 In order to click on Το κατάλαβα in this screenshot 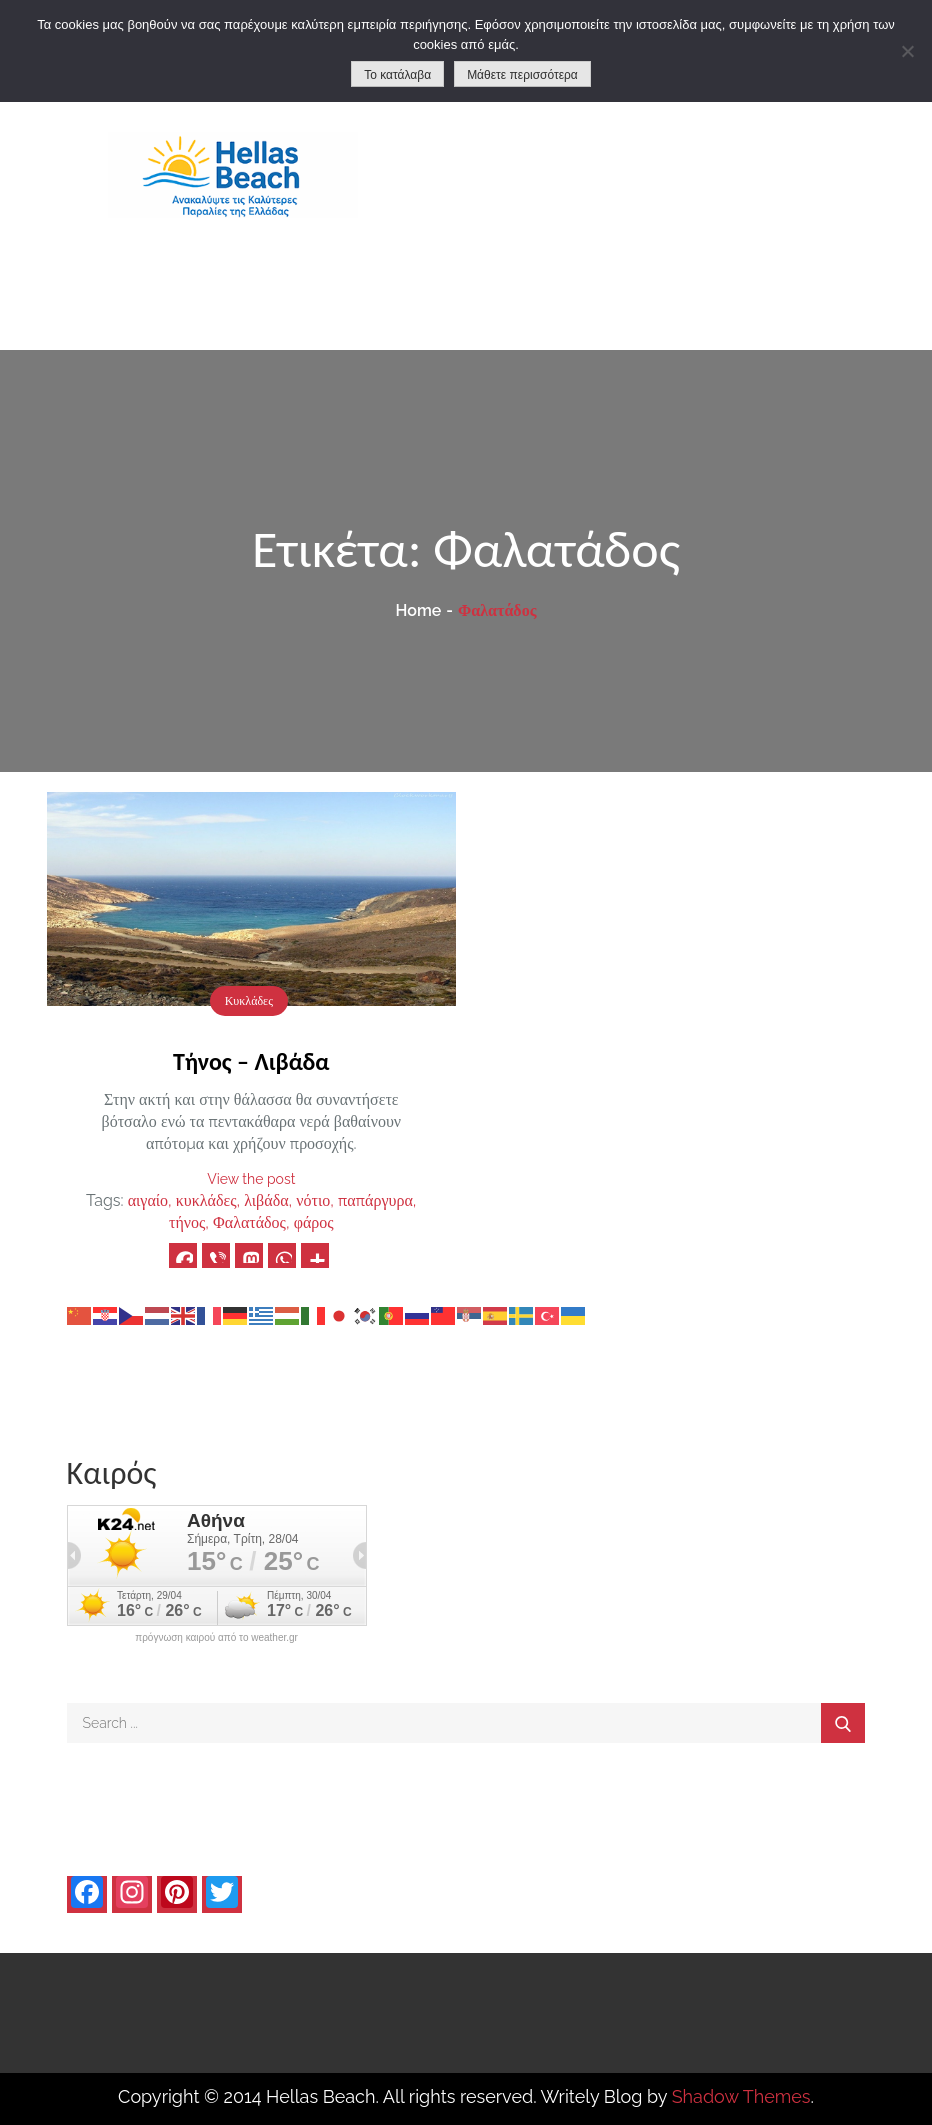, I will do `click(397, 75)`.